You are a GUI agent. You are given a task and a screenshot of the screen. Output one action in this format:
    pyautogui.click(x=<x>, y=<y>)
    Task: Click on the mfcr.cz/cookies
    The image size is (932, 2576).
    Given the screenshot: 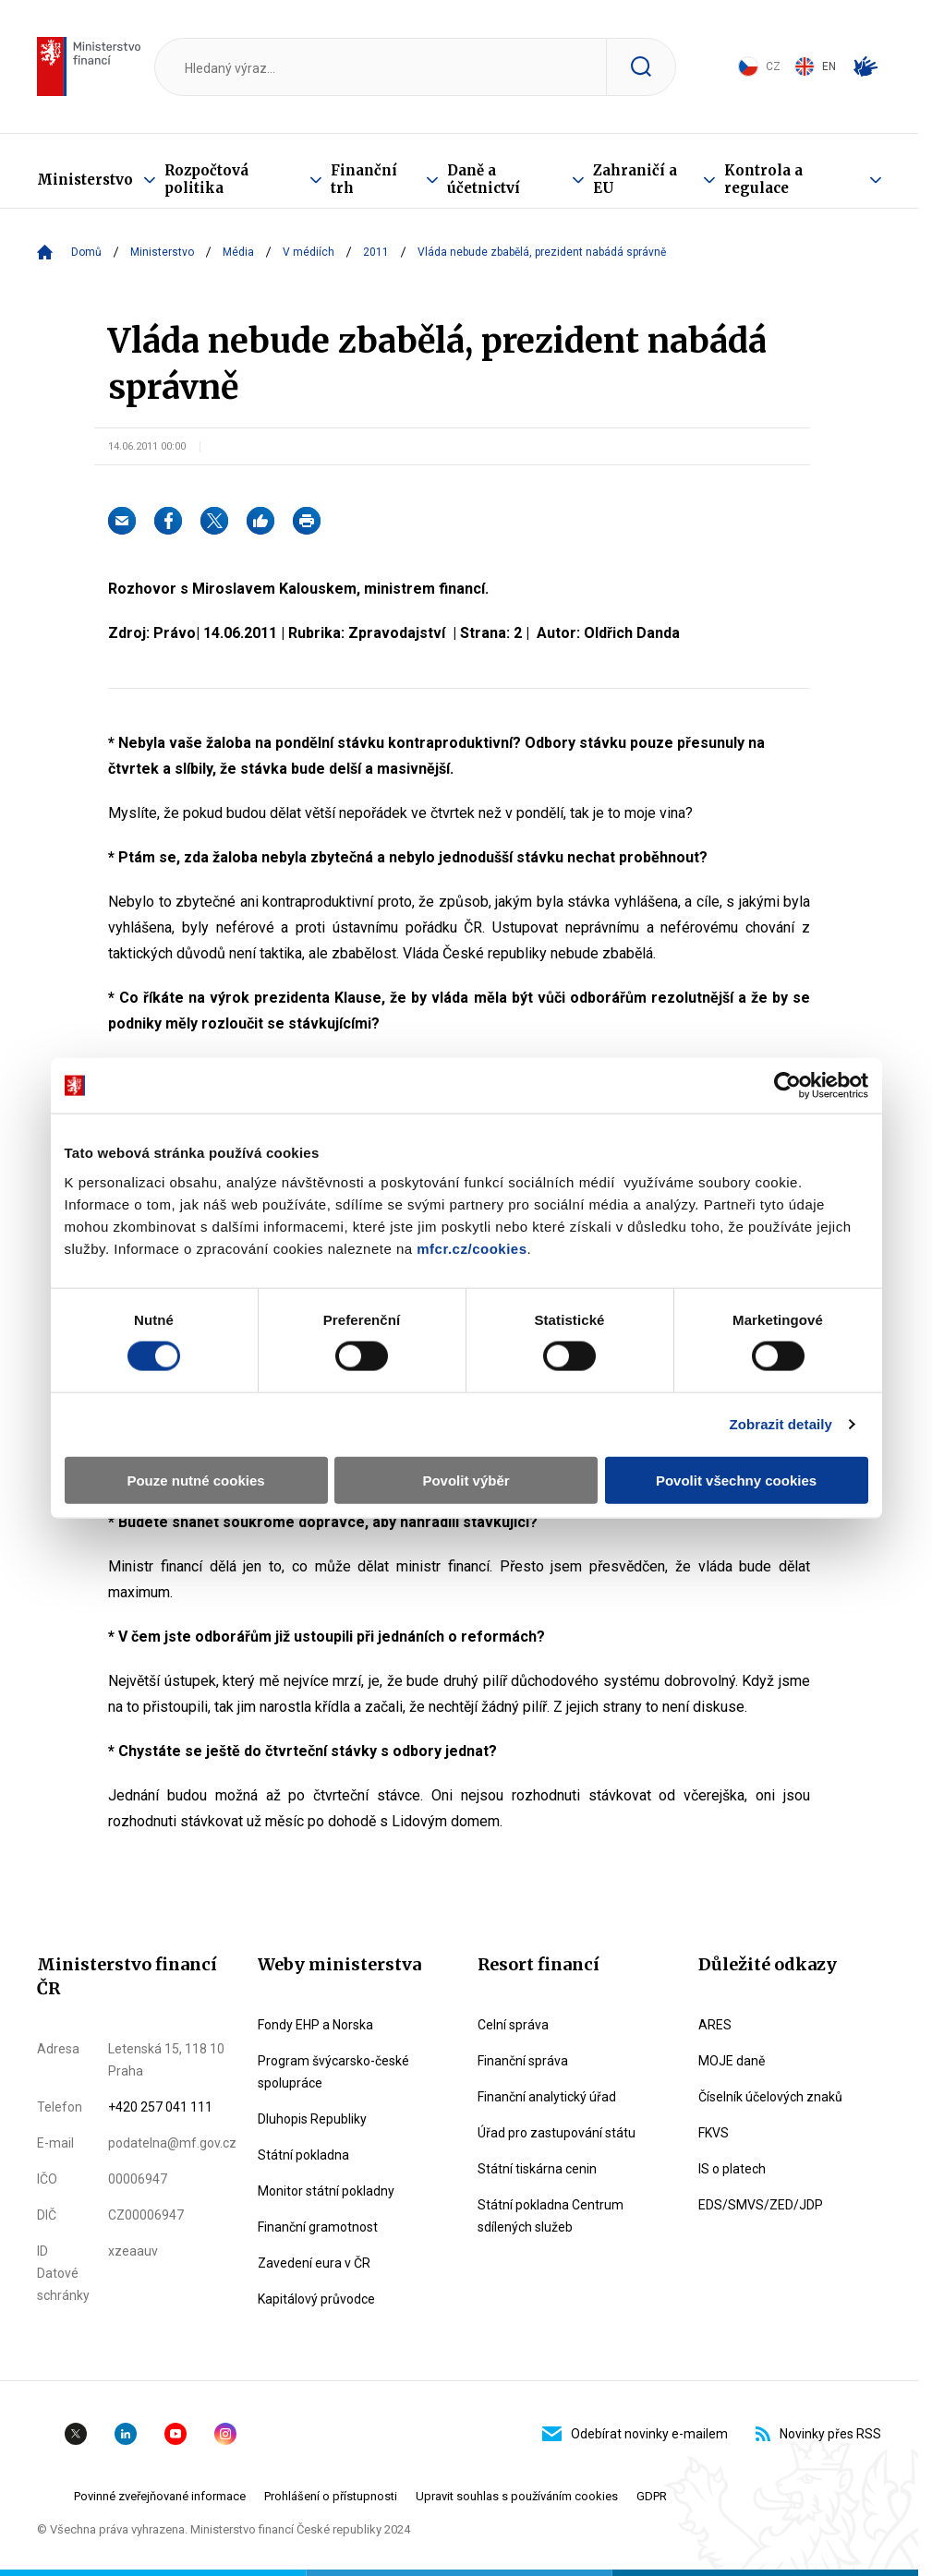 What is the action you would take?
    pyautogui.click(x=472, y=1248)
    